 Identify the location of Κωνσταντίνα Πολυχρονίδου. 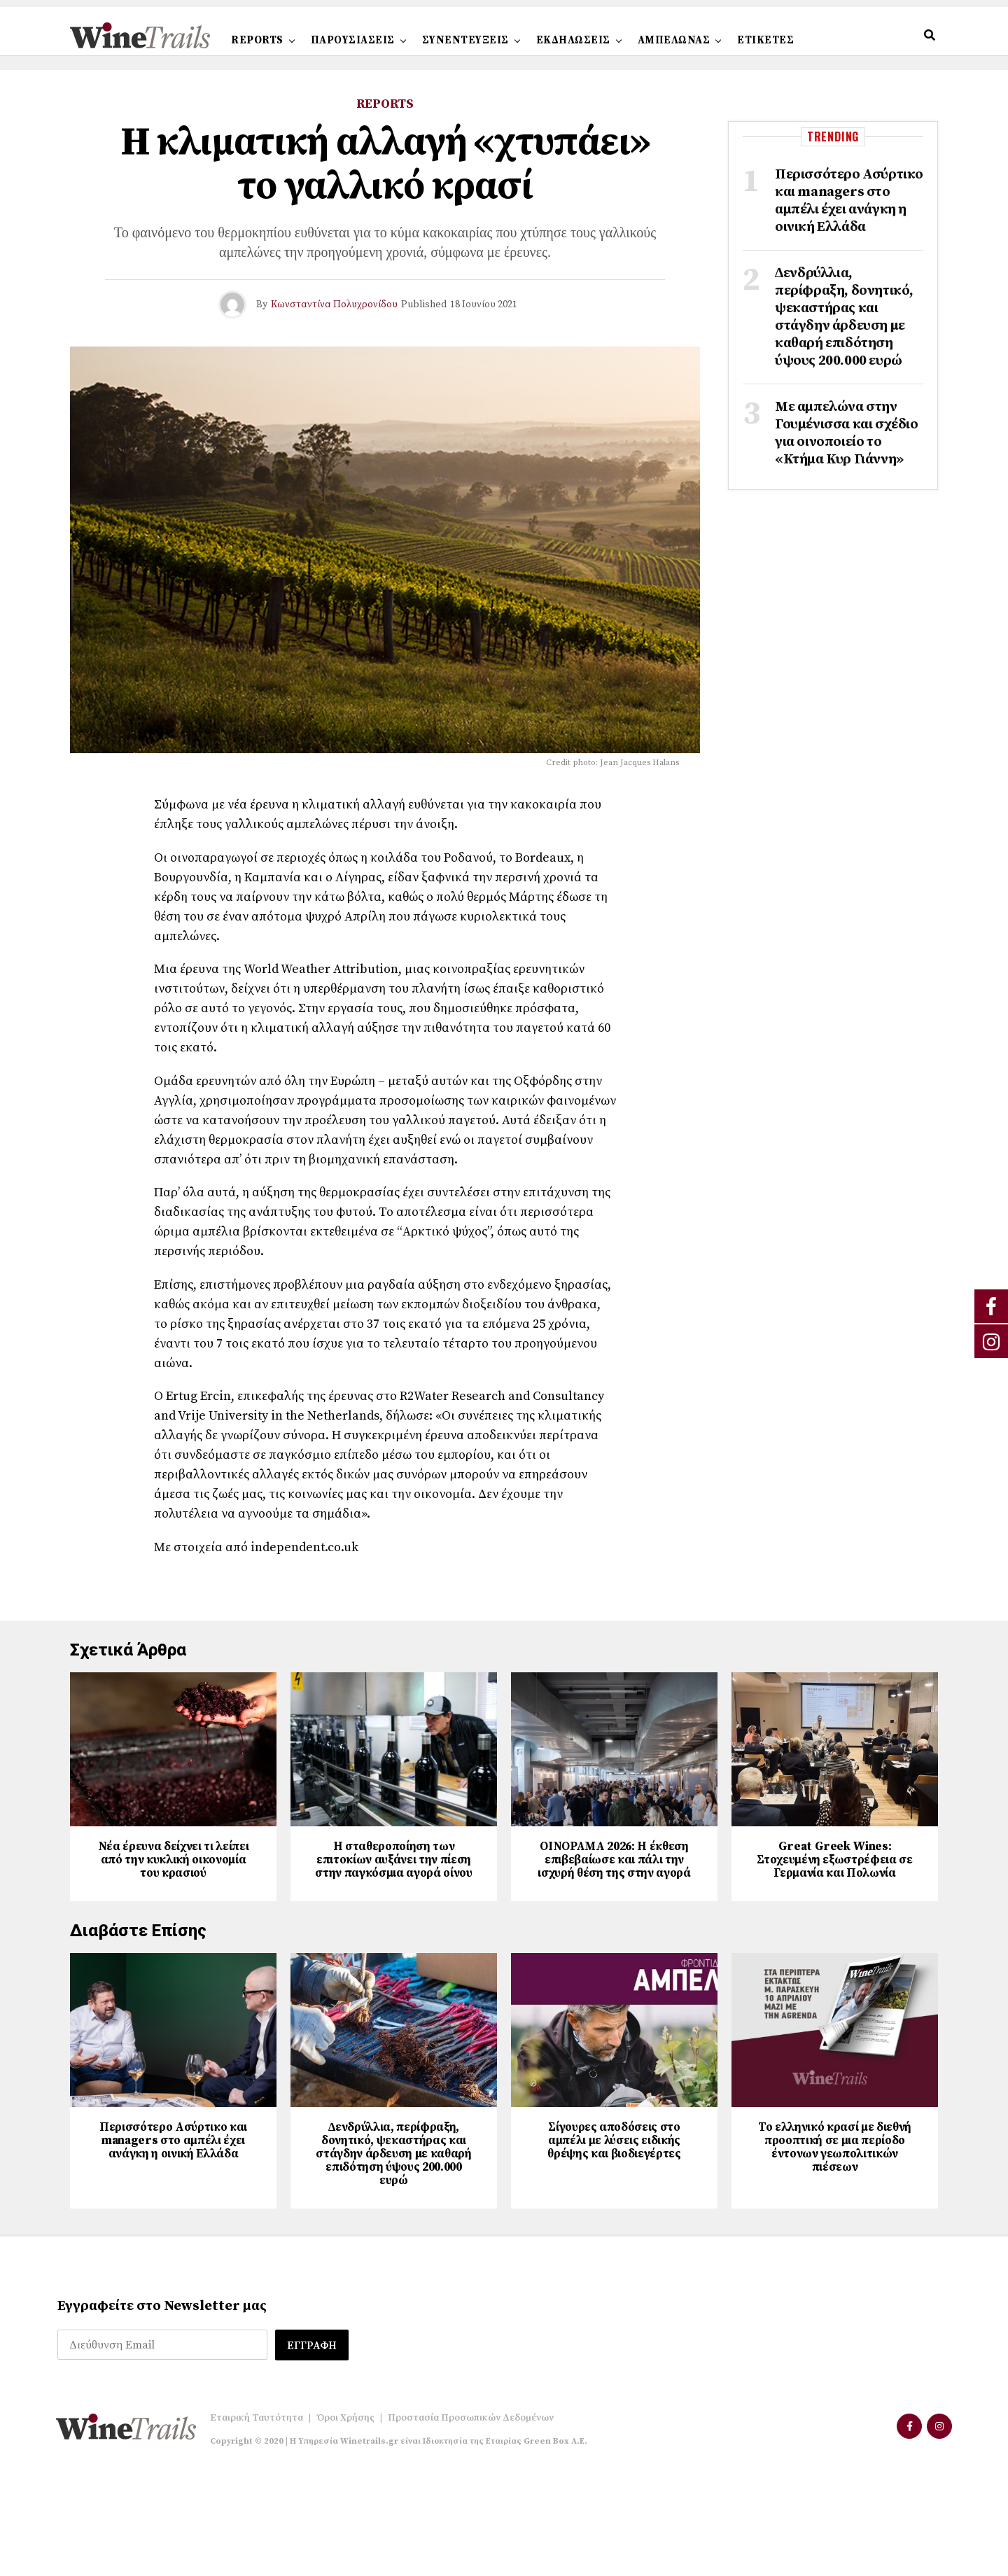
(334, 304).